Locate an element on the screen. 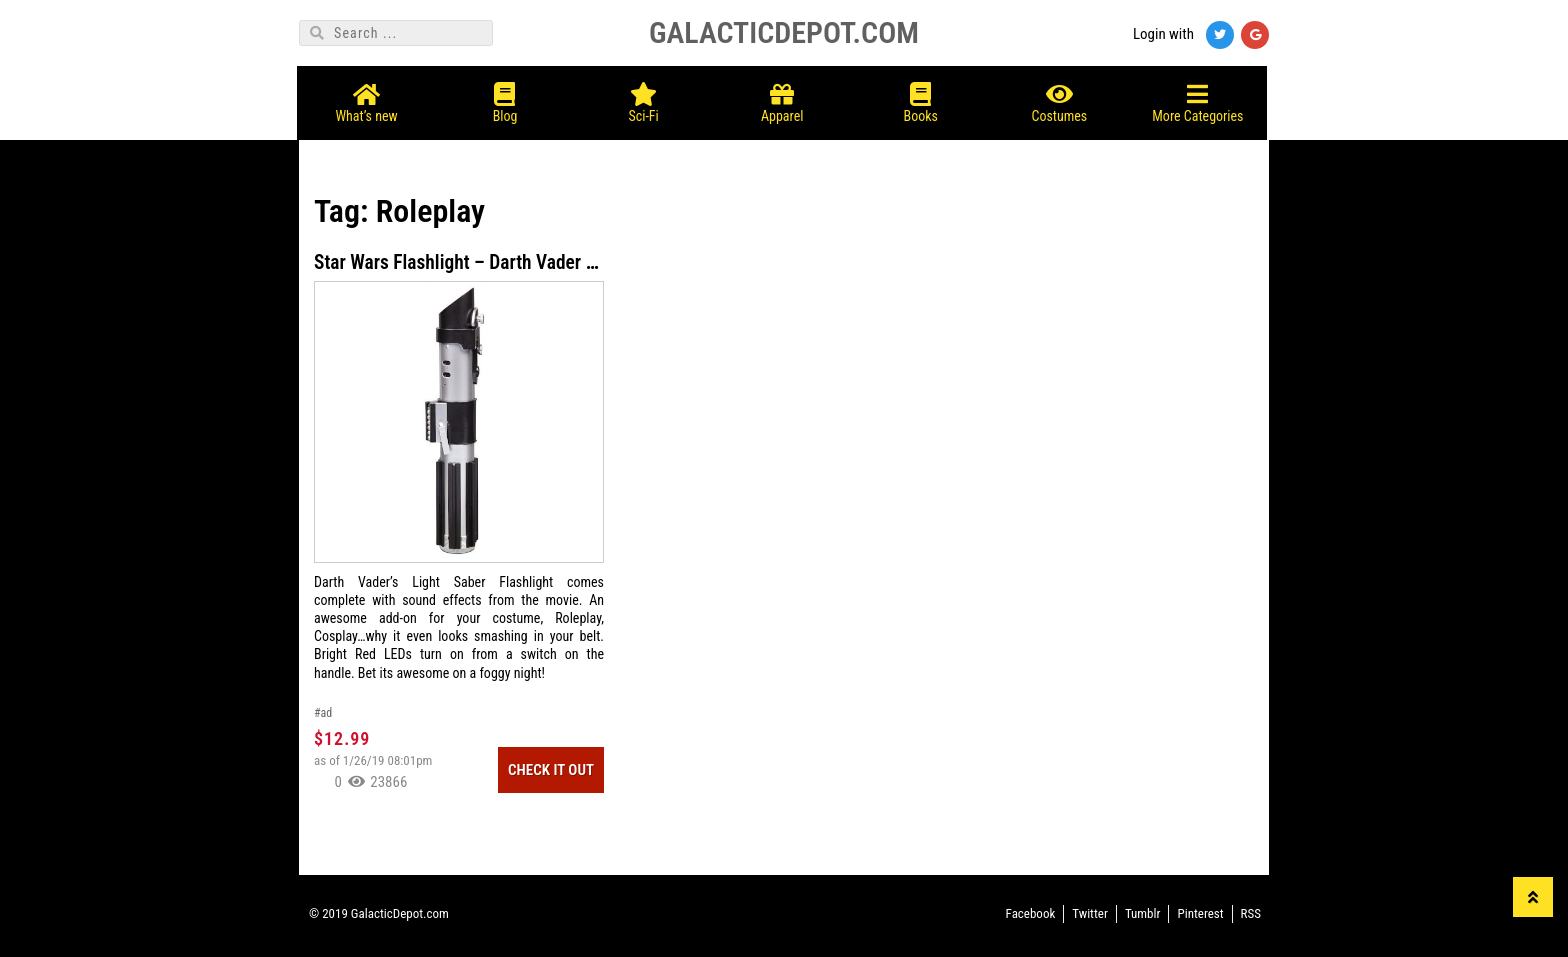 Image resolution: width=1568 pixels, height=957 pixels. What’s new is located at coordinates (368, 97).